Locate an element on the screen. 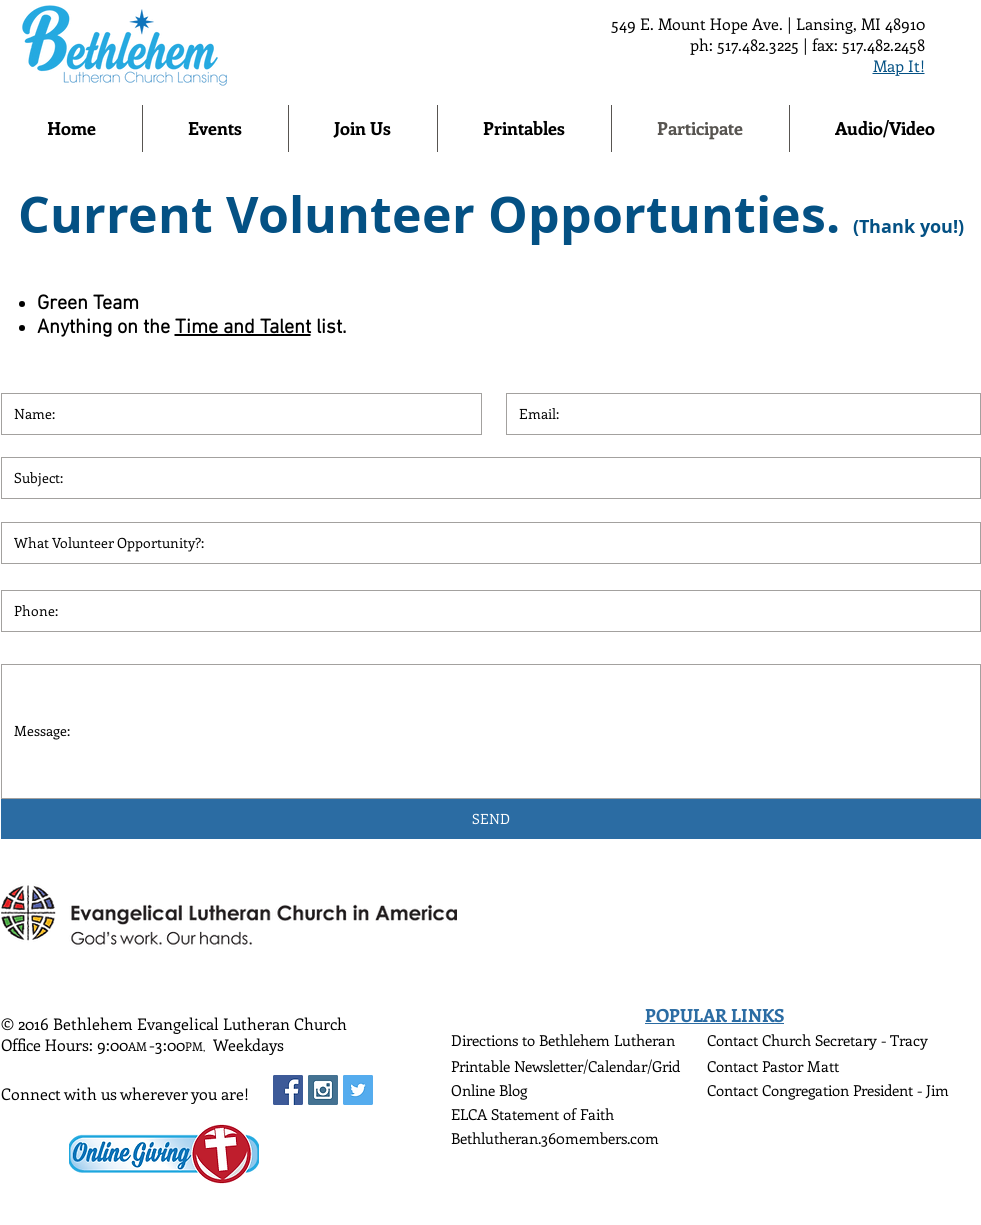 This screenshot has height=1225, width=981. [Instagram Social Icon] is located at coordinates (323, 1090).